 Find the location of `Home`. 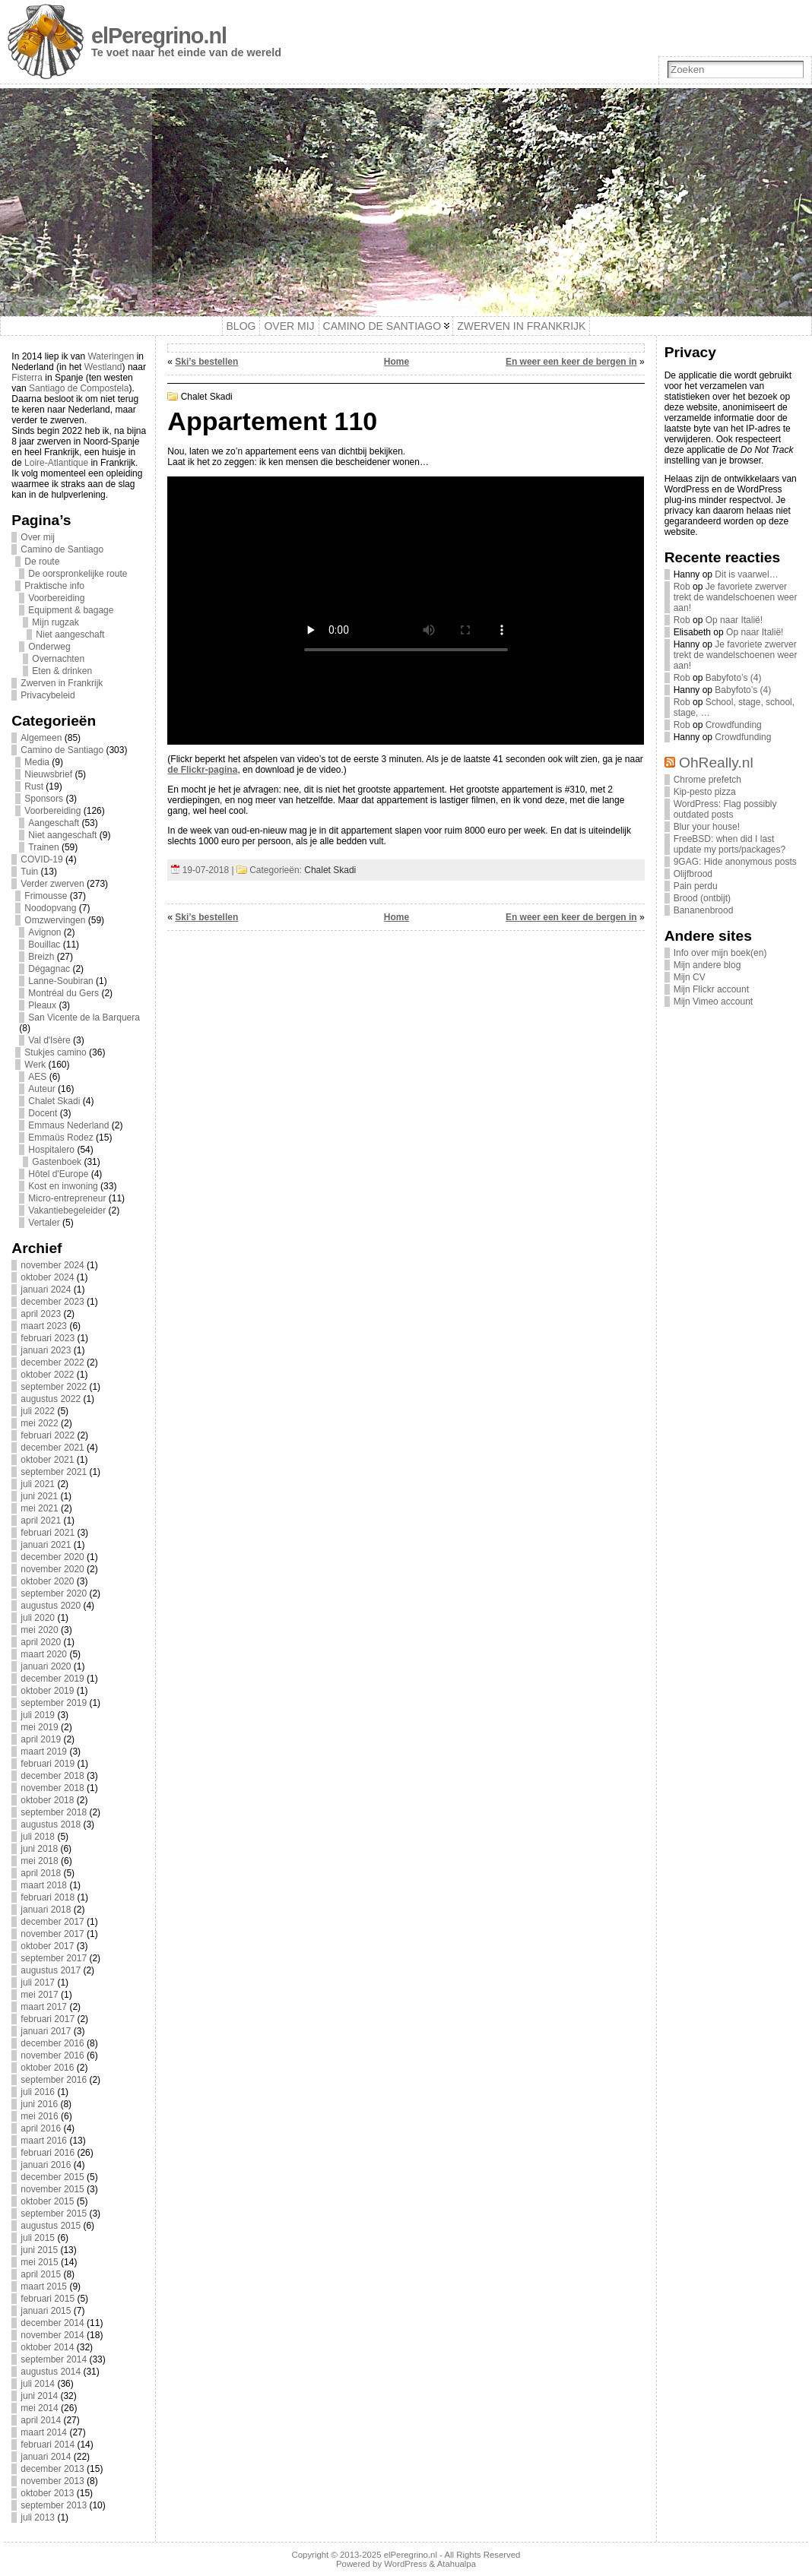

Home is located at coordinates (396, 361).